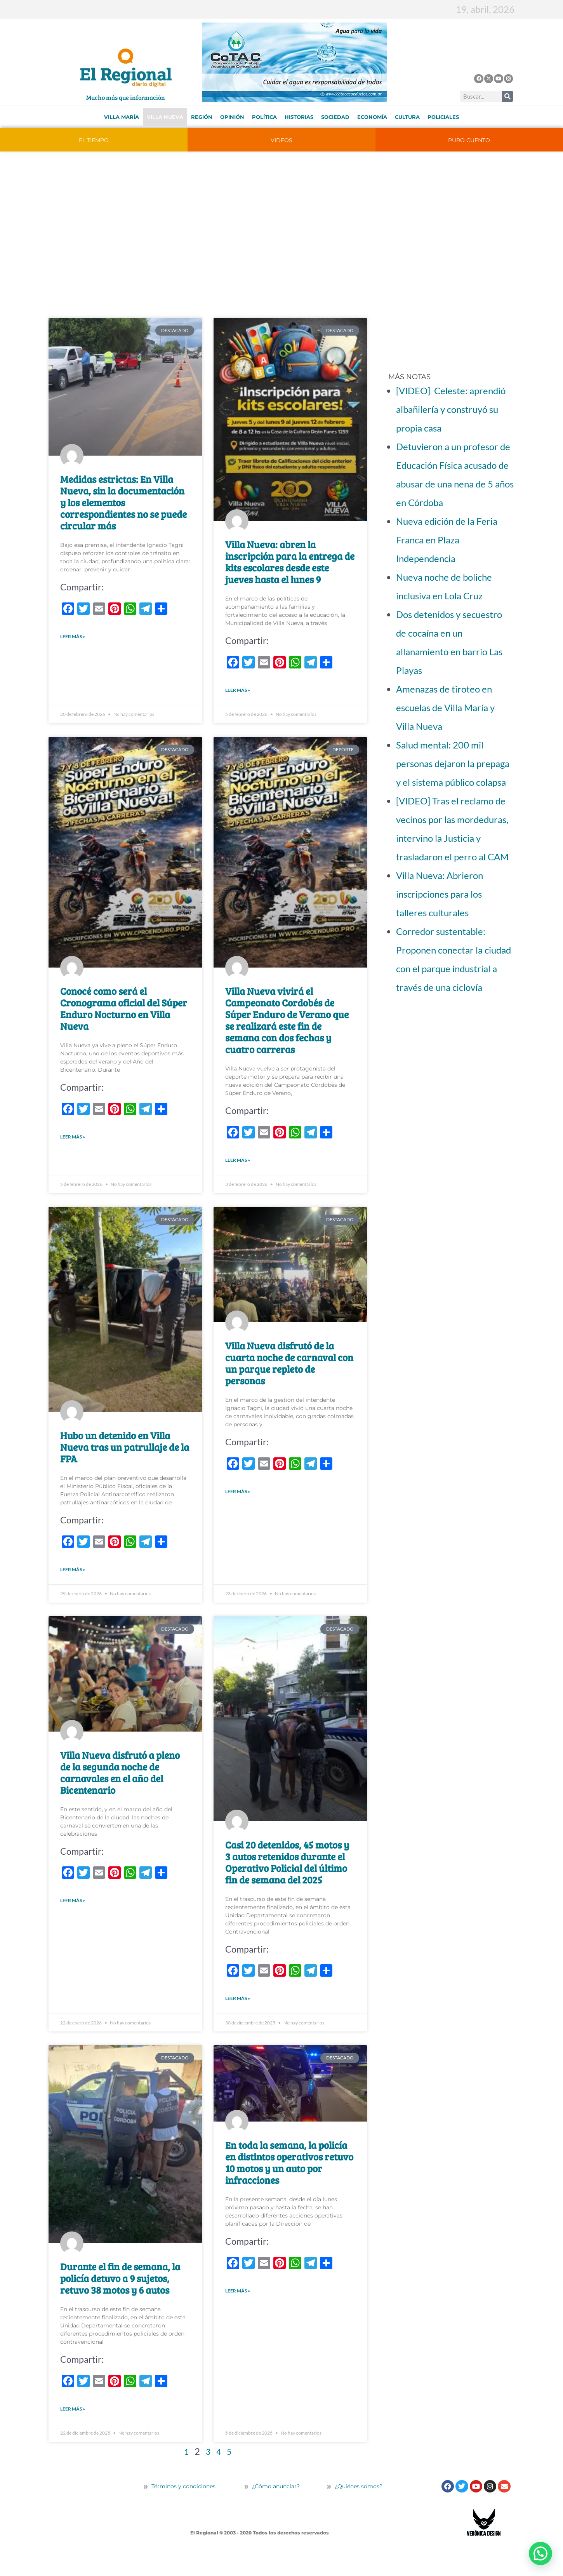  Describe the element at coordinates (445, 707) in the screenshot. I see `Amenazas de tiroteo en escuelas de Villa María y Villa Nueva` at that location.